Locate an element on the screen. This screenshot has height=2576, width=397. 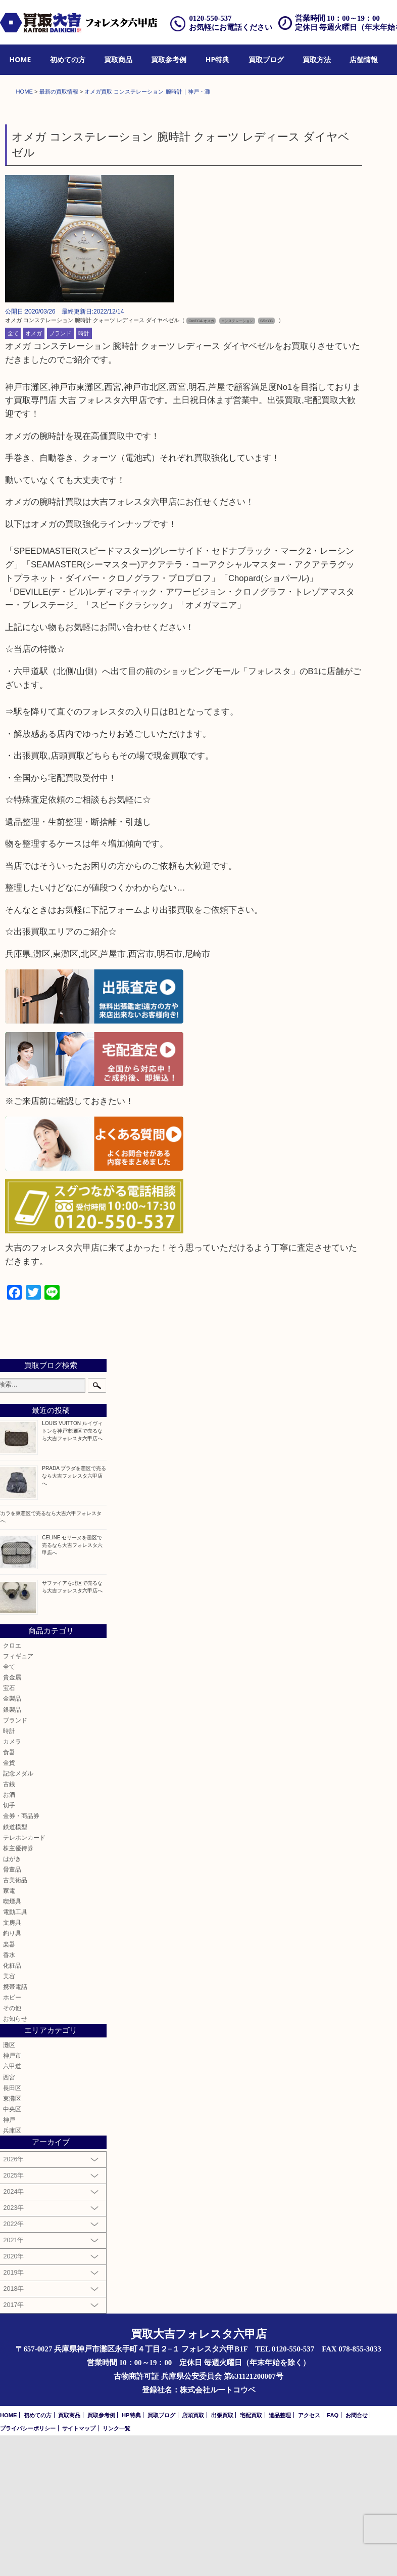
初めての方 is located at coordinates (67, 59).